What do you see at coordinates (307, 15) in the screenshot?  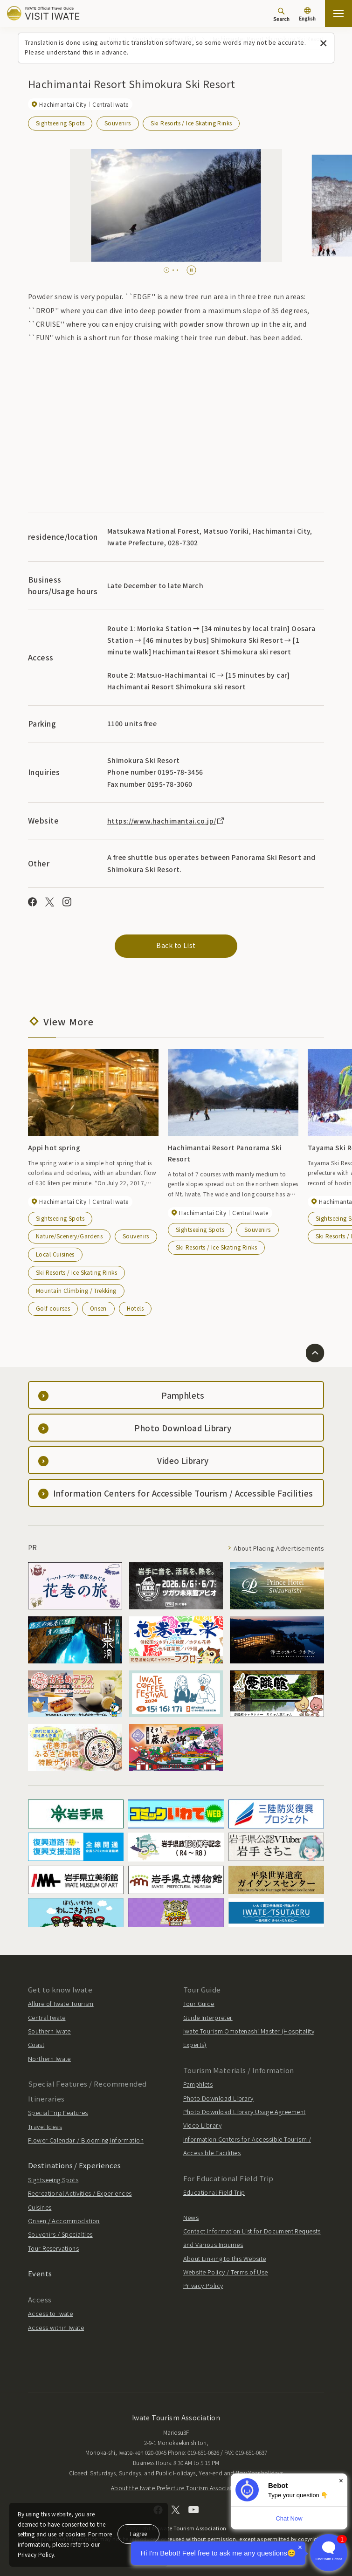 I see `[Language settings]` at bounding box center [307, 15].